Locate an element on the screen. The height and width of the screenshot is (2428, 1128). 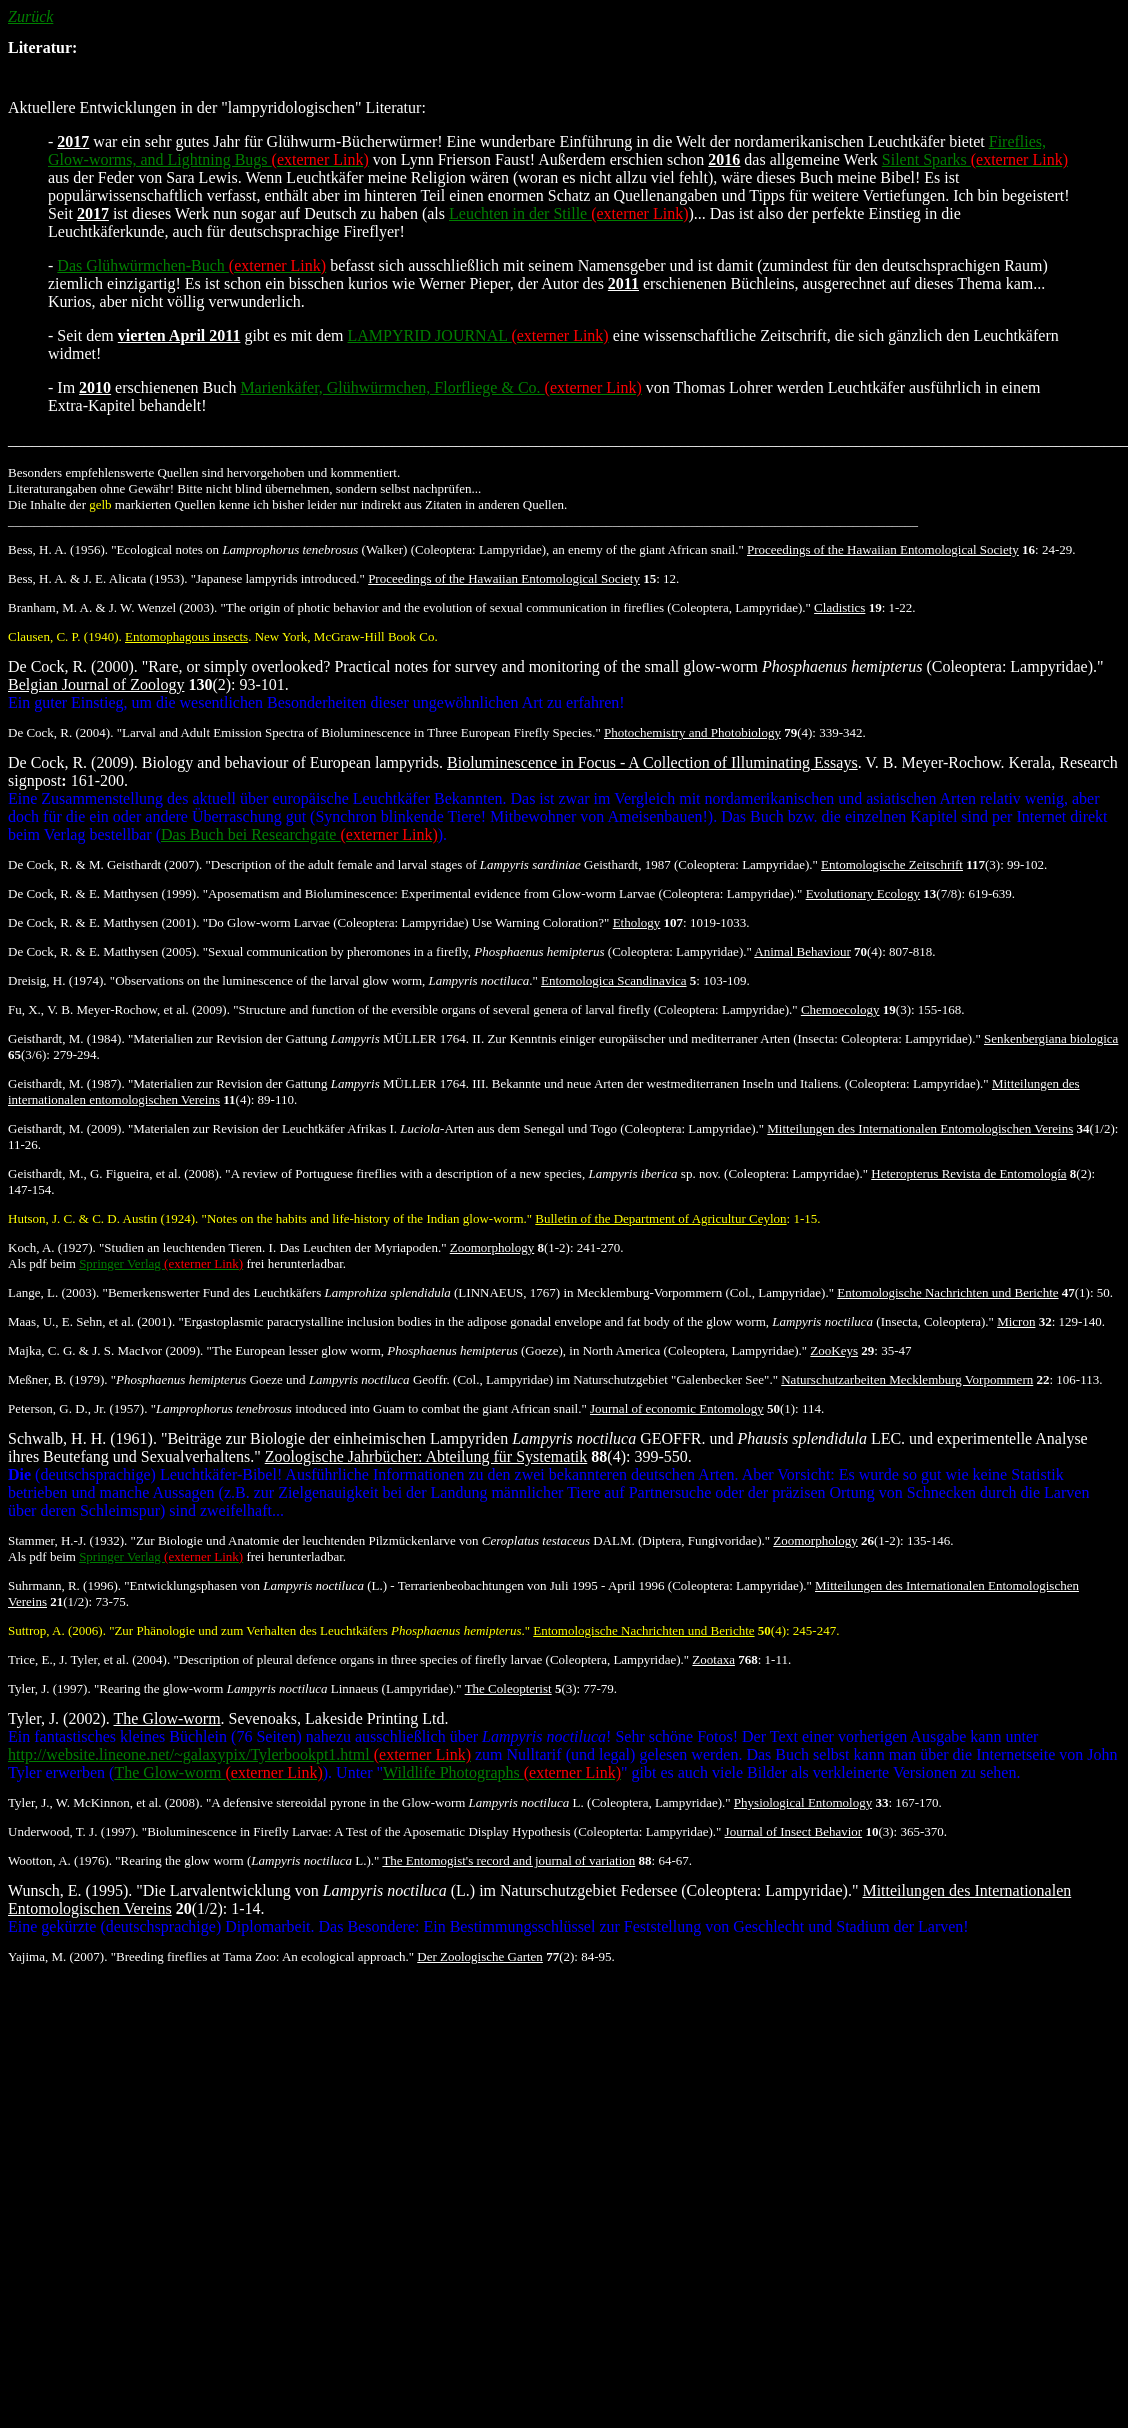
De Cock, R. & E. Matthysen (2001) is located at coordinates (102, 922).